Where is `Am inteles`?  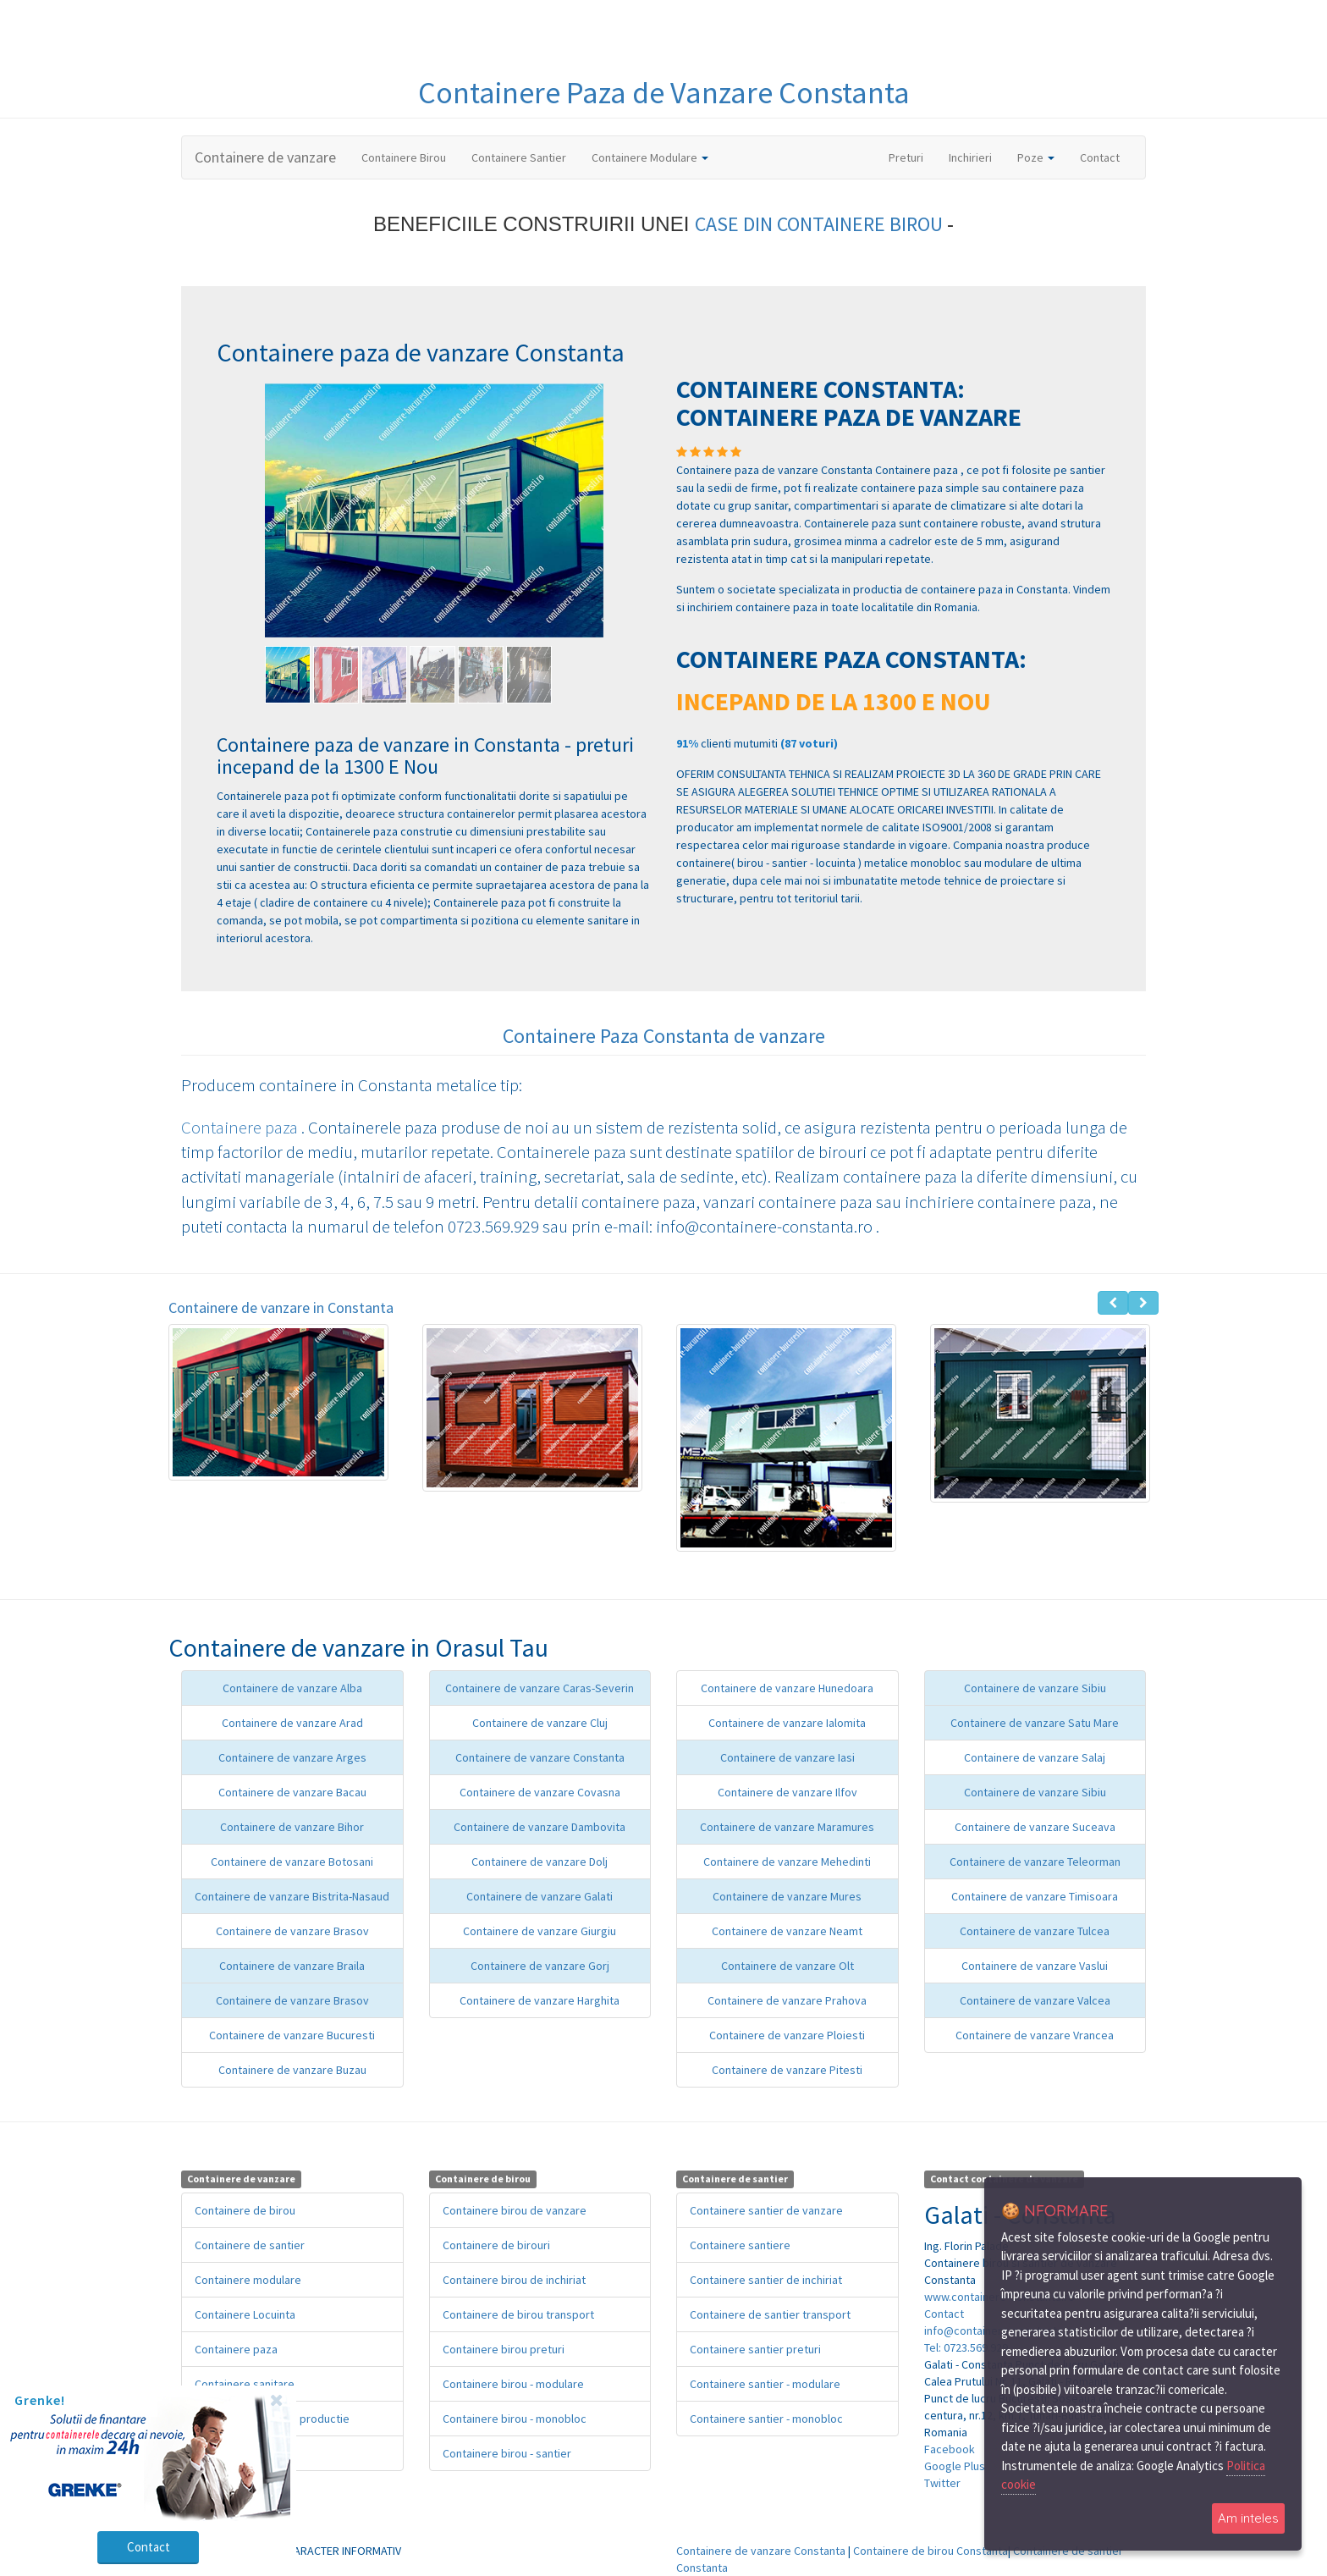 Am inteles is located at coordinates (1248, 2518).